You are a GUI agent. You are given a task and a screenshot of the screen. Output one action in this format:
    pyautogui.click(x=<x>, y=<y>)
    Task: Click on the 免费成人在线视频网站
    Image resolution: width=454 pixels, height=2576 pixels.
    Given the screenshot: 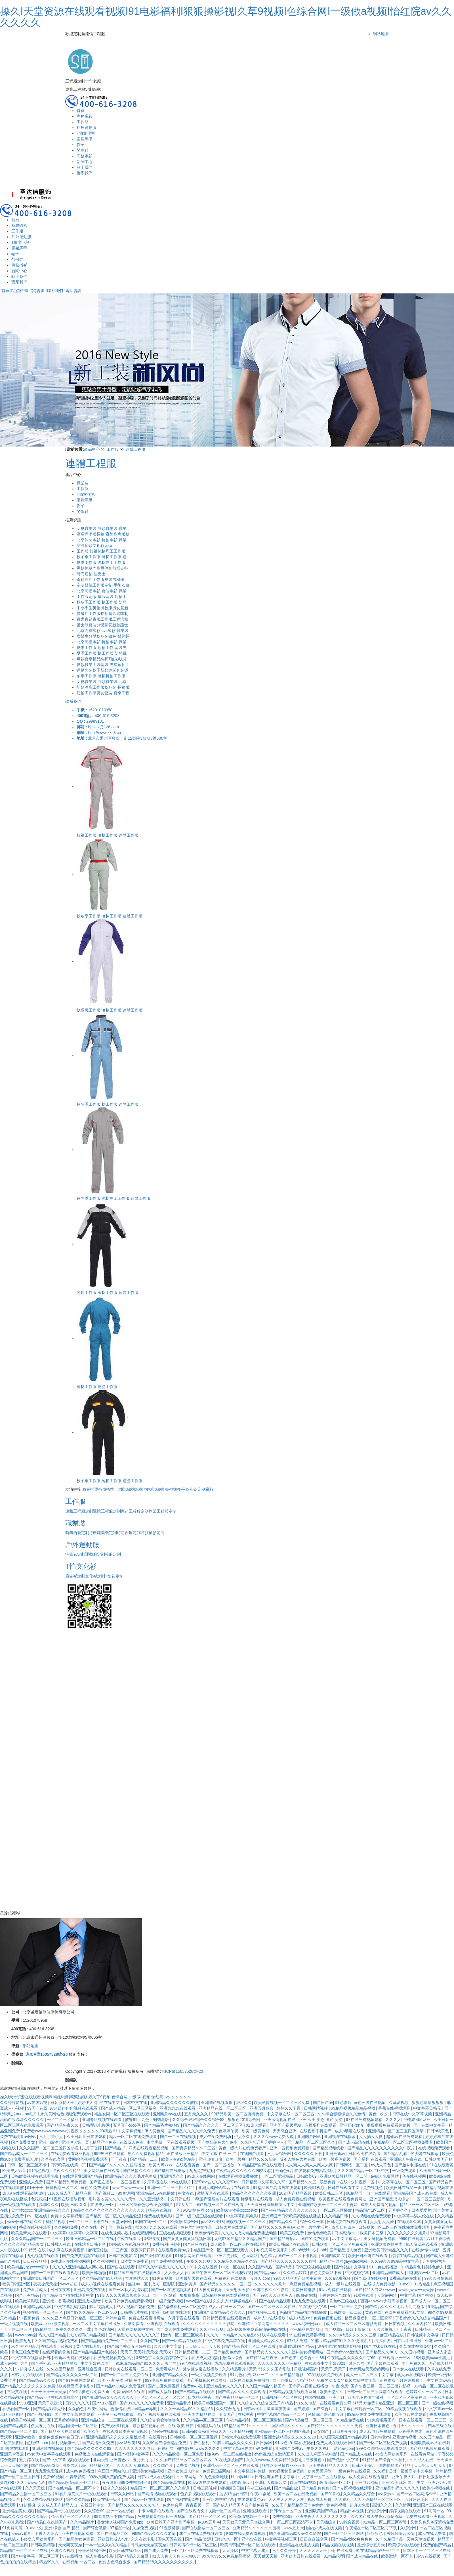 What is the action you would take?
    pyautogui.click(x=70, y=2261)
    